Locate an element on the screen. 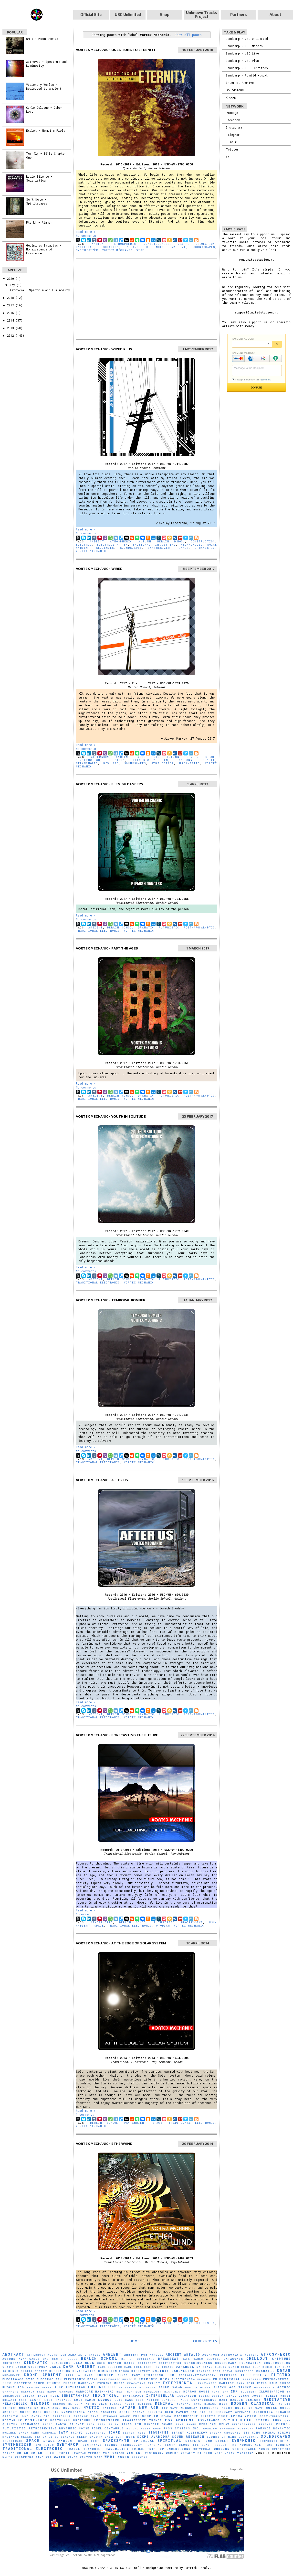 Image resolution: width=293 pixels, height=2576 pixels. Void is located at coordinates (219, 2453).